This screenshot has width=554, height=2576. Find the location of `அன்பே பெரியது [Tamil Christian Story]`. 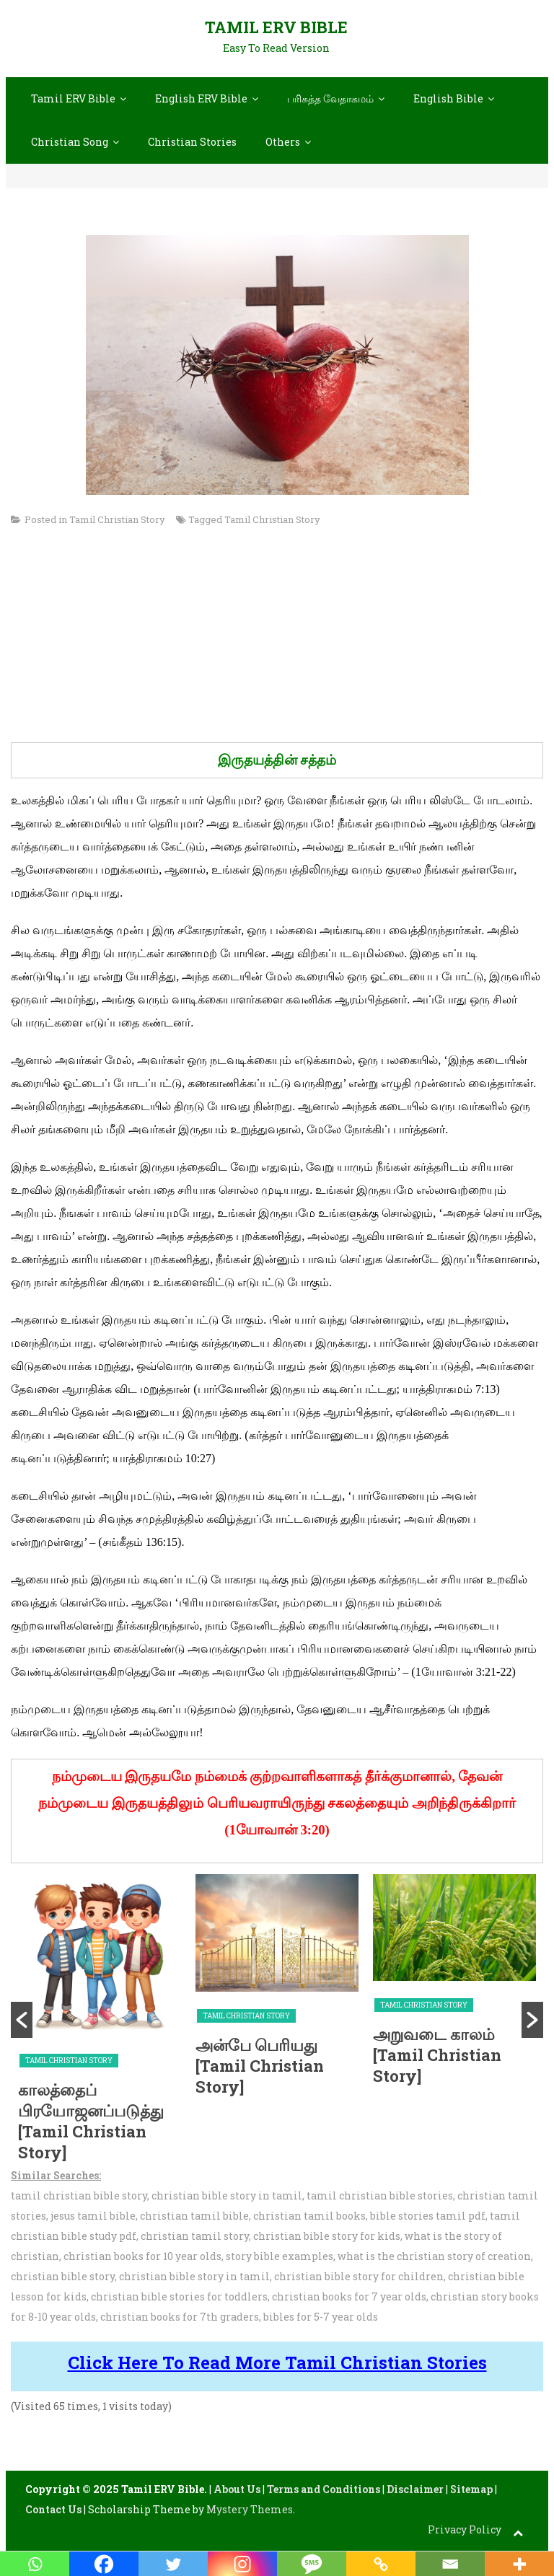

அன்பே பெரியது [Tamil Christian Story] is located at coordinates (259, 2065).